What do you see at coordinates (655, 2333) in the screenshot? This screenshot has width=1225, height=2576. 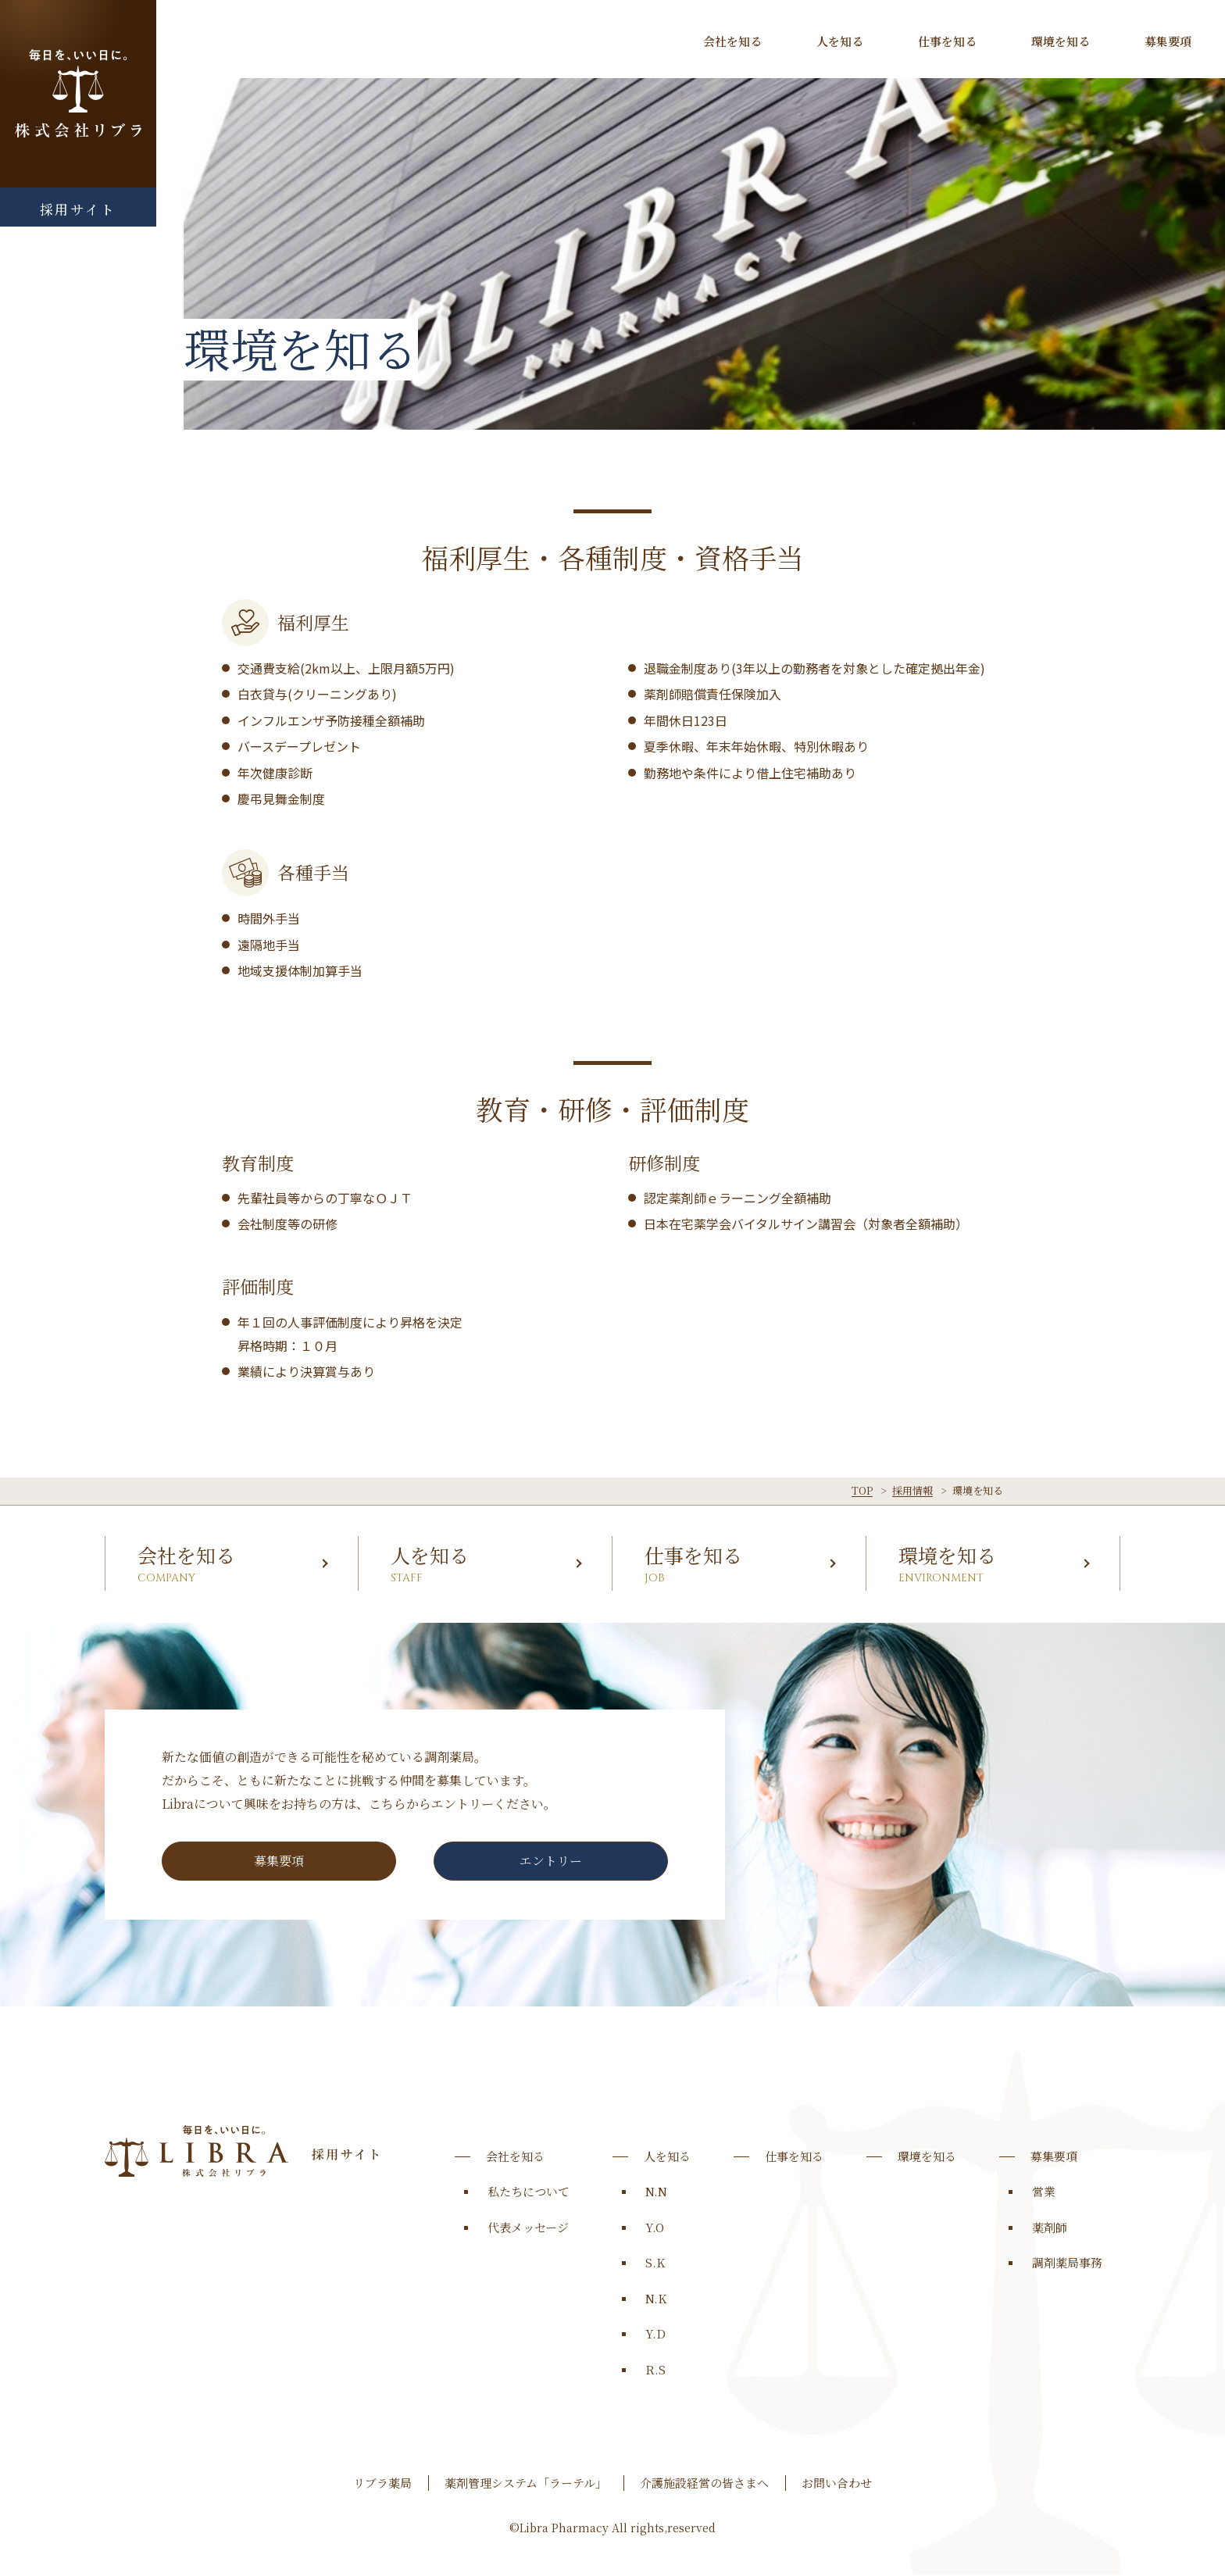 I see `Y.D` at bounding box center [655, 2333].